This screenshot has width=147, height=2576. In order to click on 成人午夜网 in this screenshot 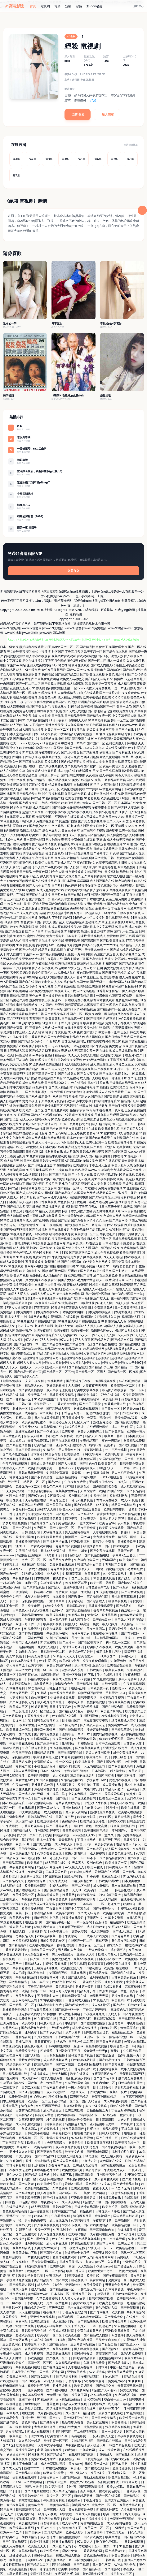, I will do `click(106, 775)`.